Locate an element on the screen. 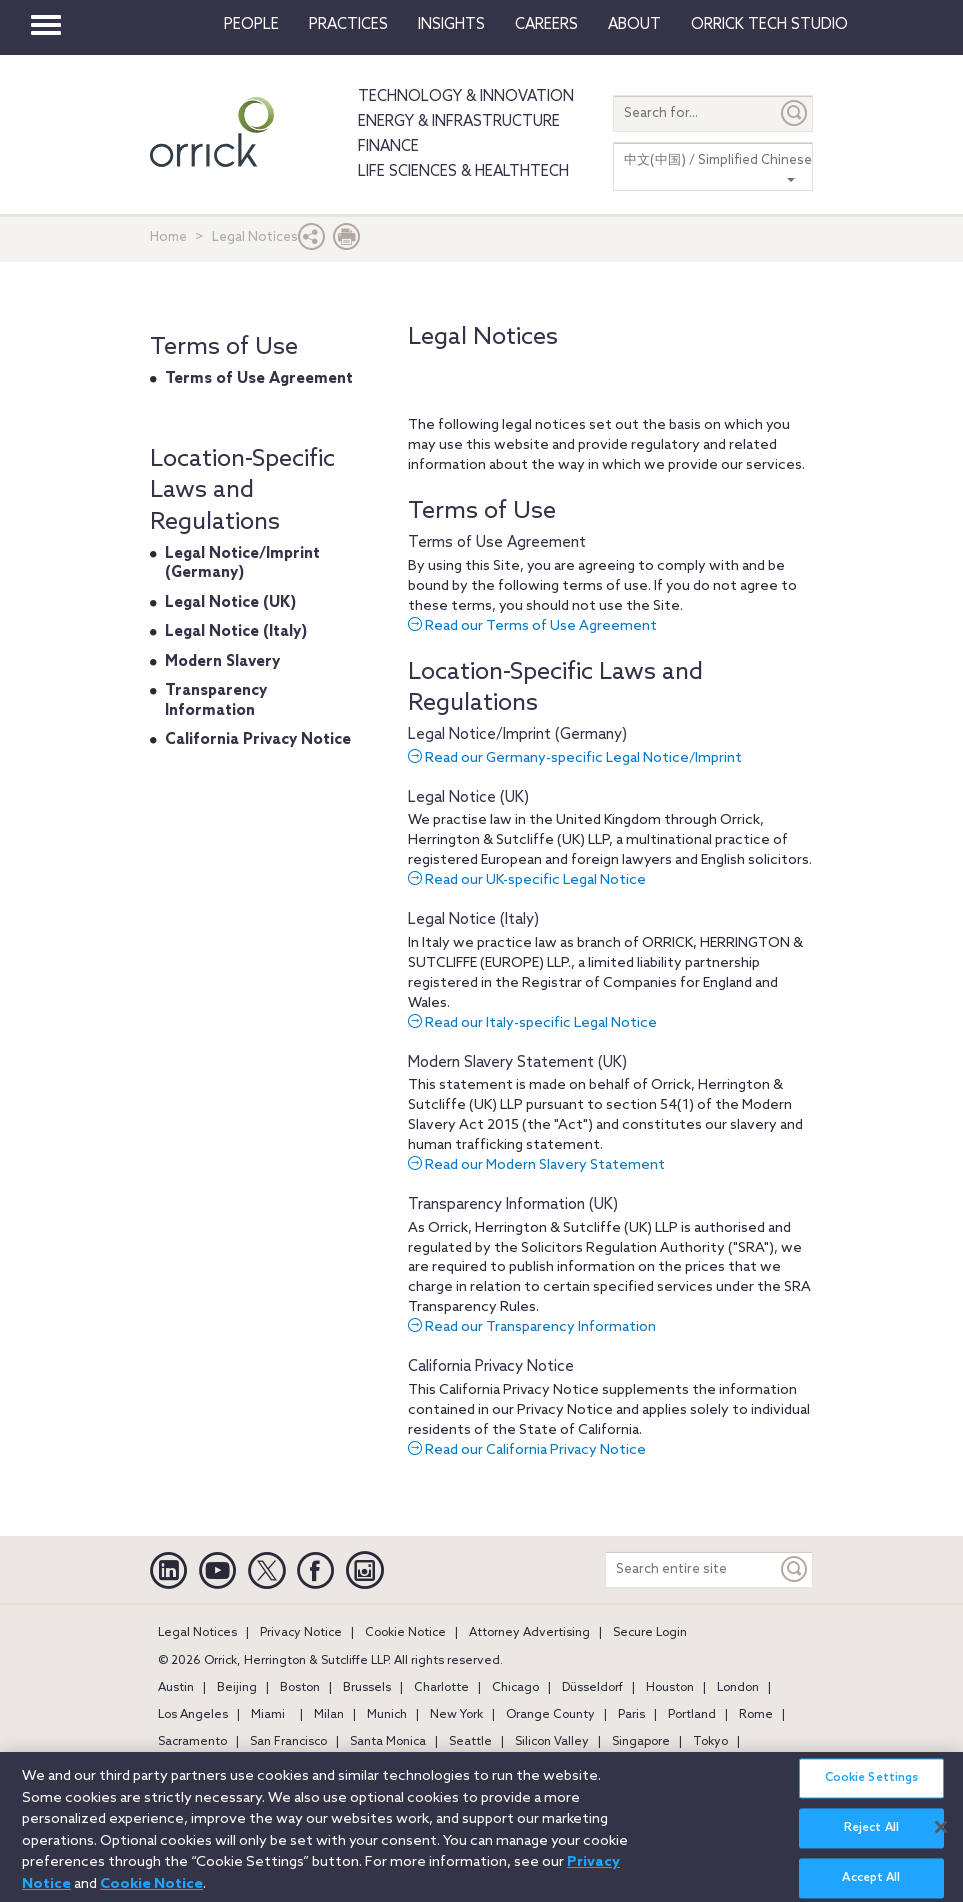  [Keyword] is located at coordinates (795, 1569).